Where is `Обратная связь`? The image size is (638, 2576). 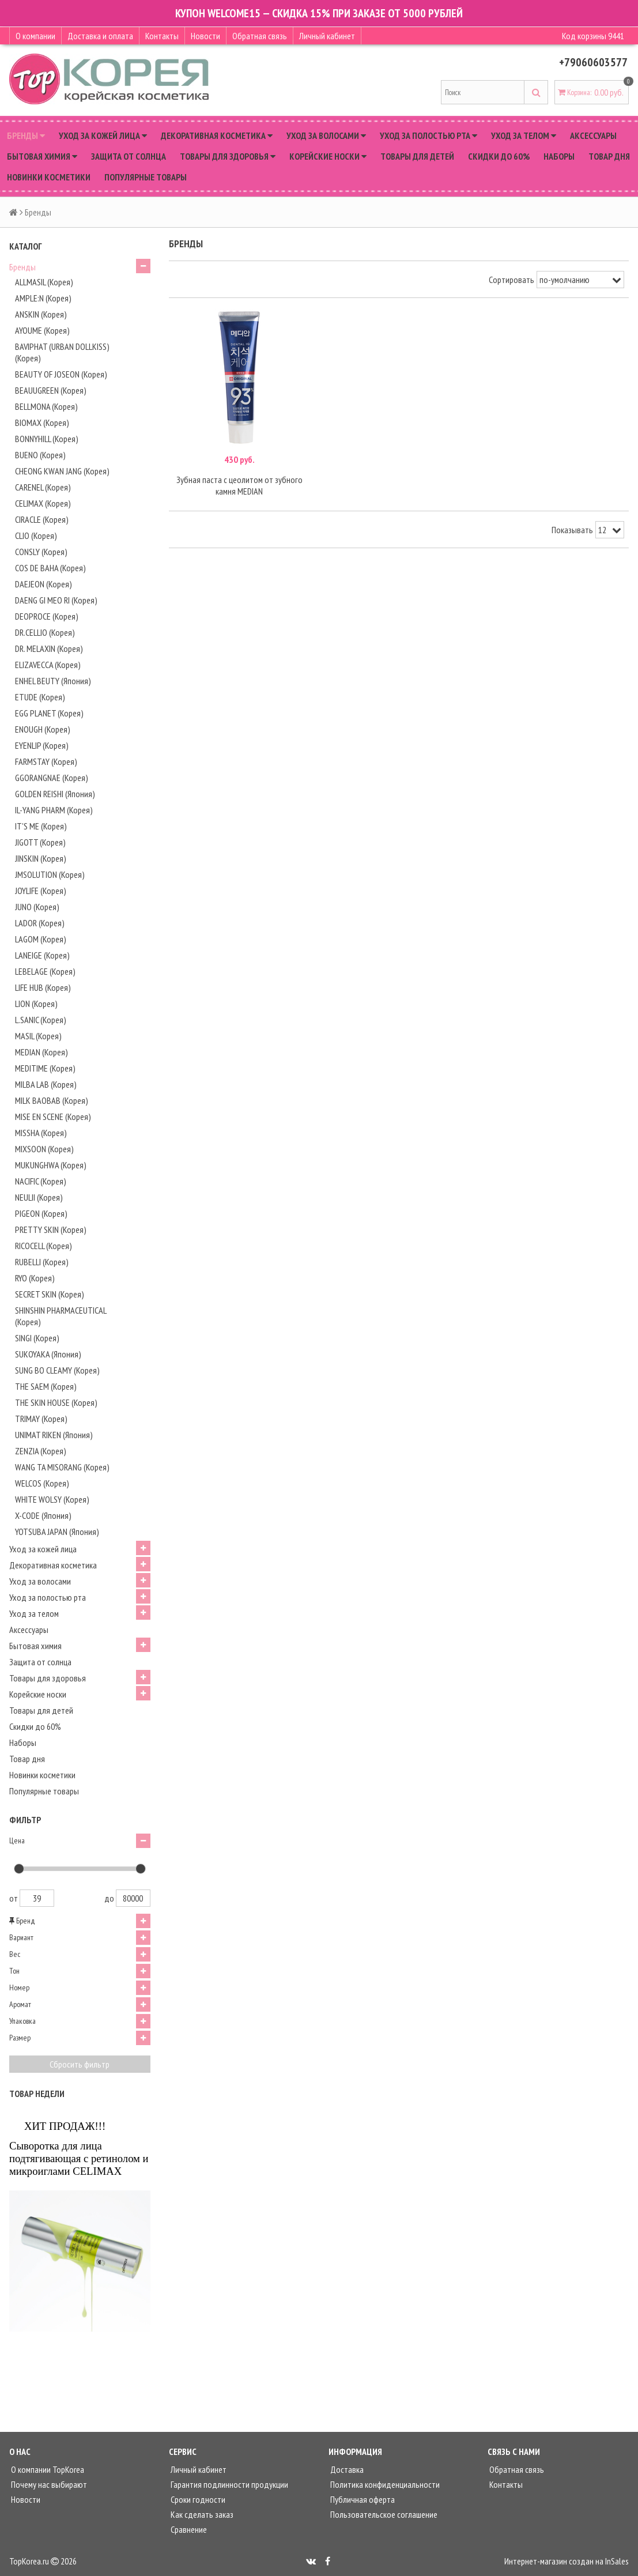 Обратная связь is located at coordinates (259, 36).